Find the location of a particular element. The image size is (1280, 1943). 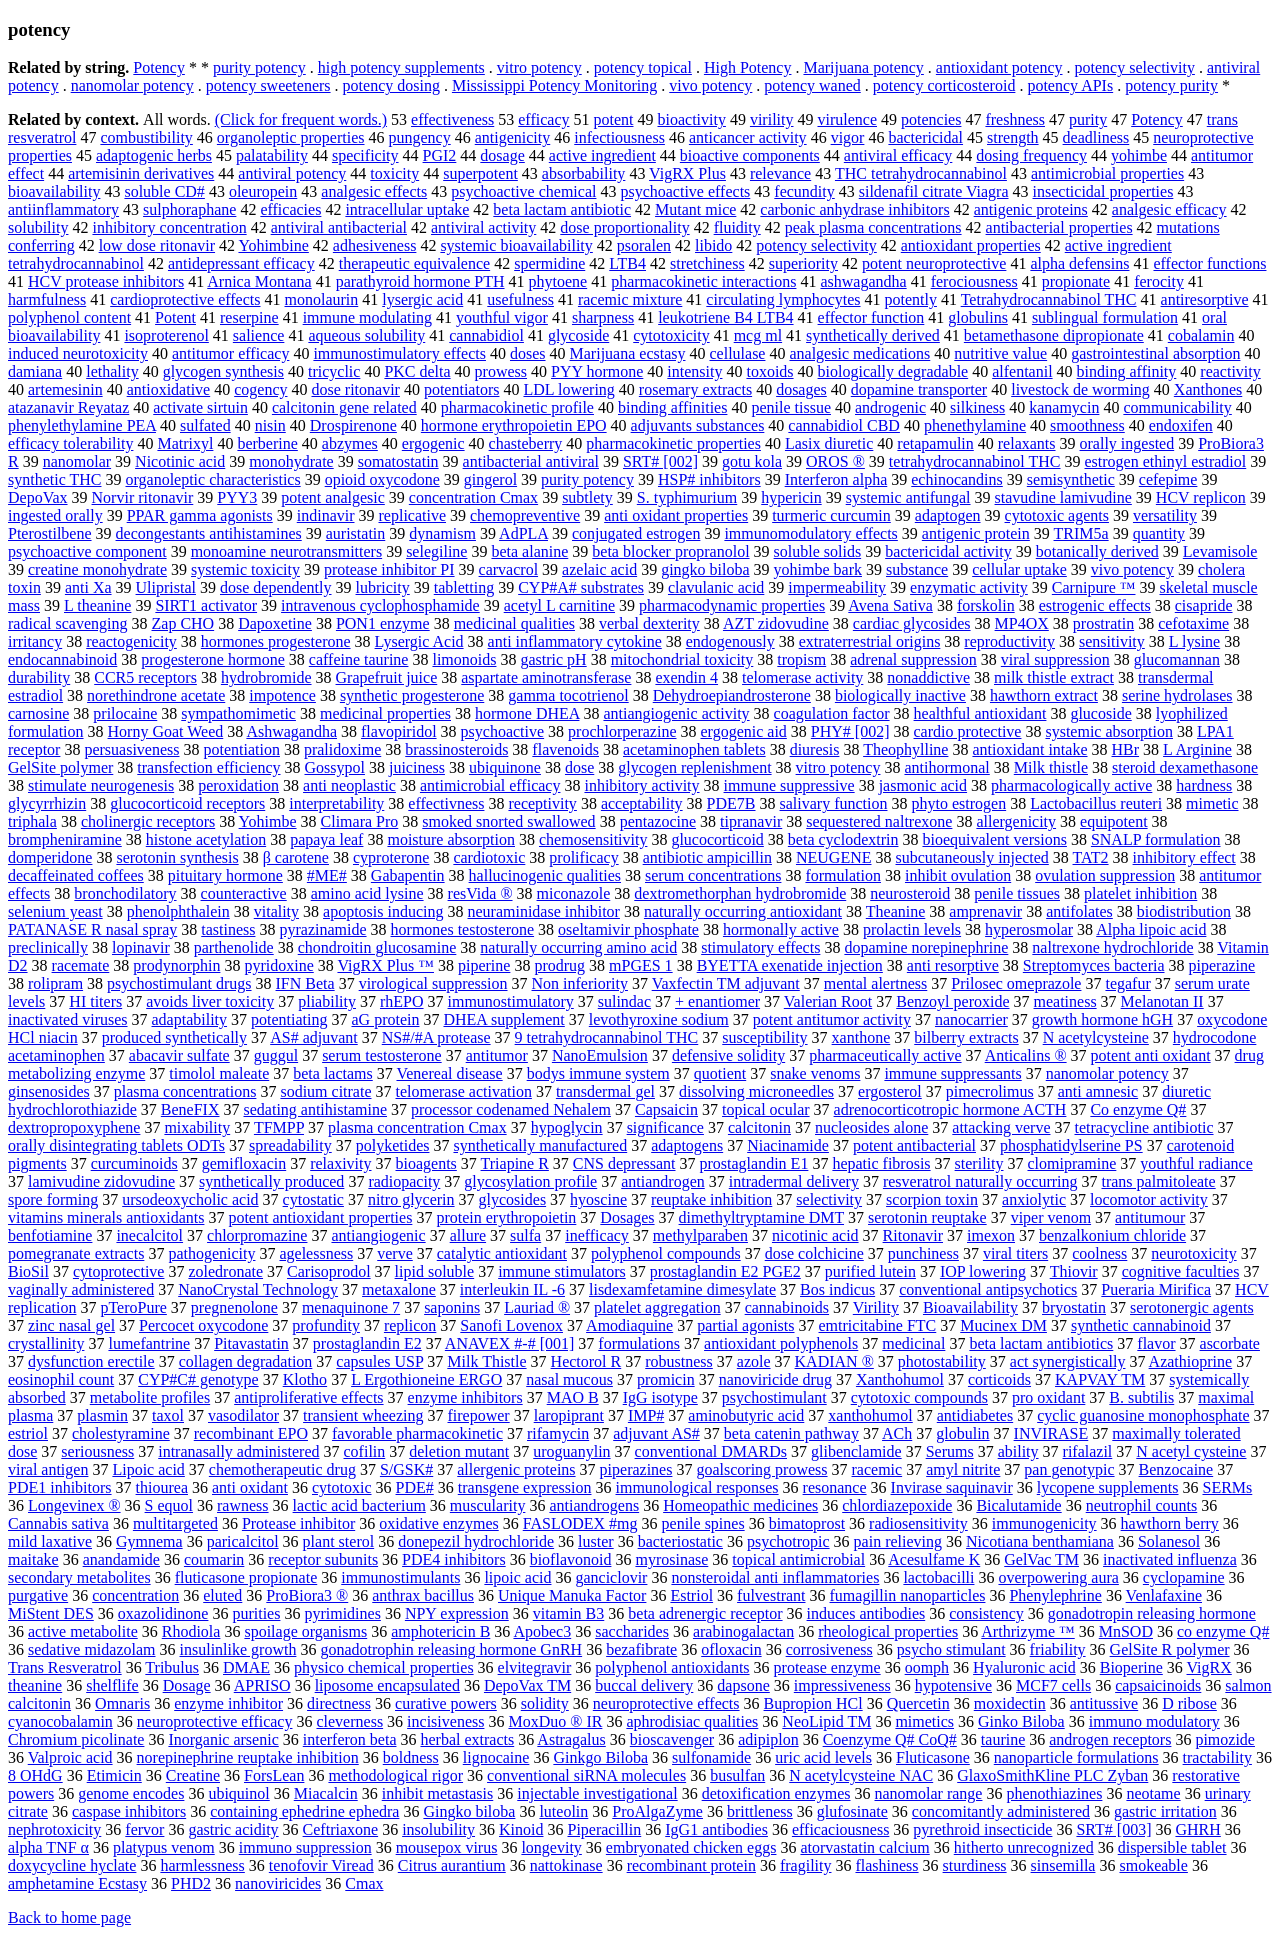

adjuvants substances is located at coordinates (698, 425).